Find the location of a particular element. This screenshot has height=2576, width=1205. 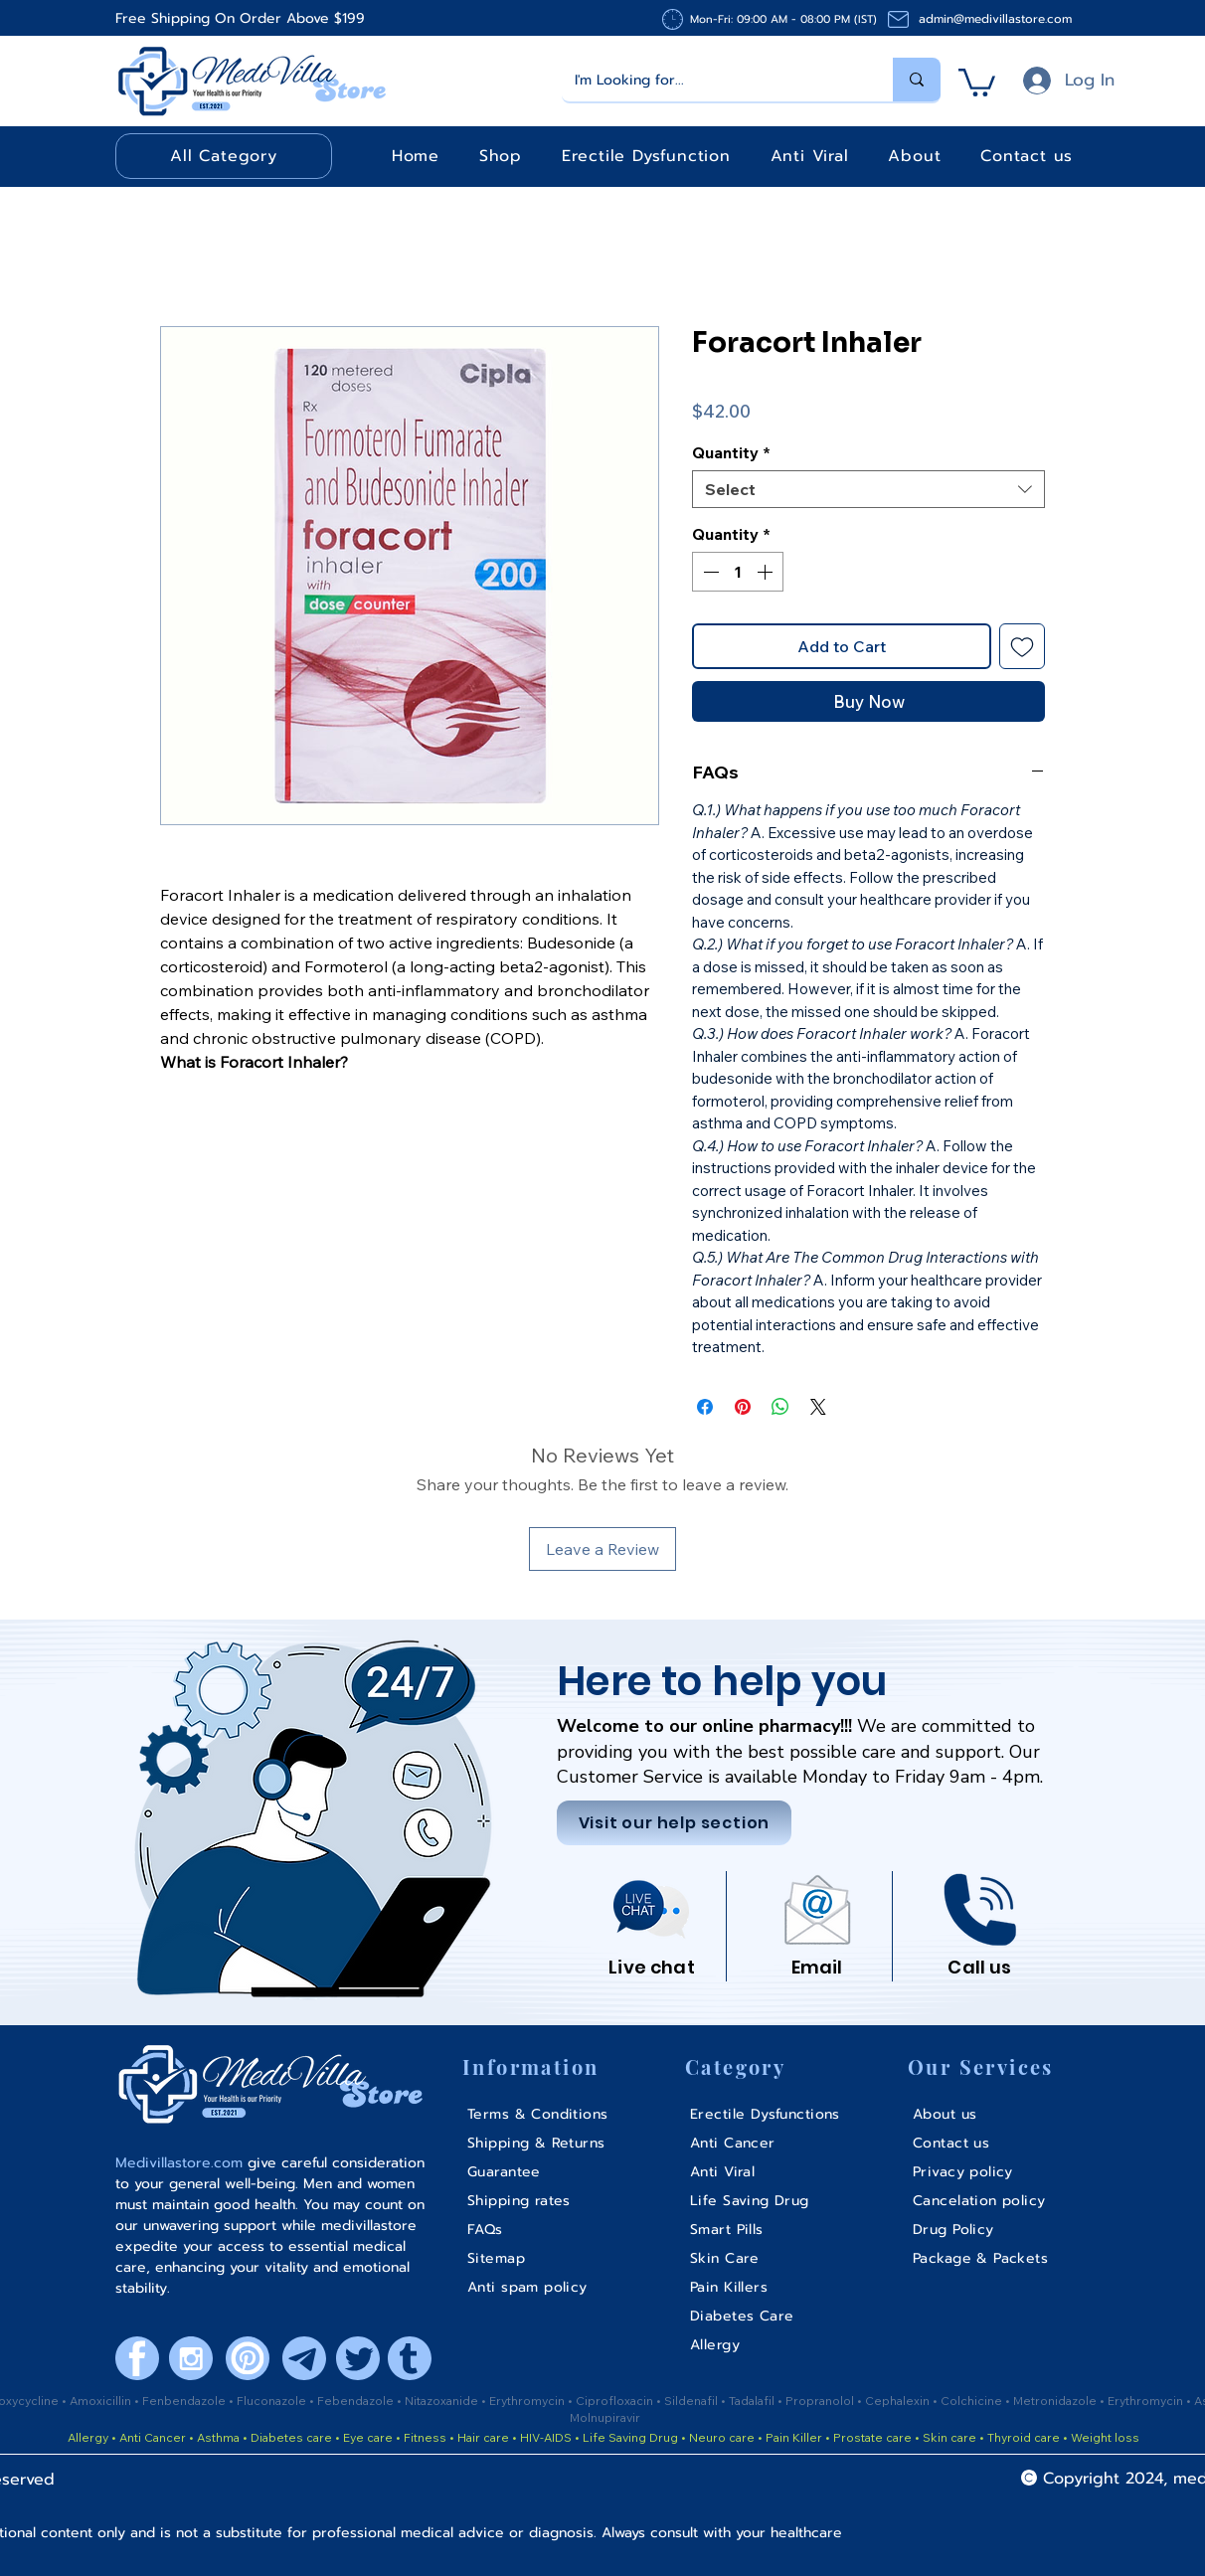

Anti Cancer is located at coordinates (154, 2437).